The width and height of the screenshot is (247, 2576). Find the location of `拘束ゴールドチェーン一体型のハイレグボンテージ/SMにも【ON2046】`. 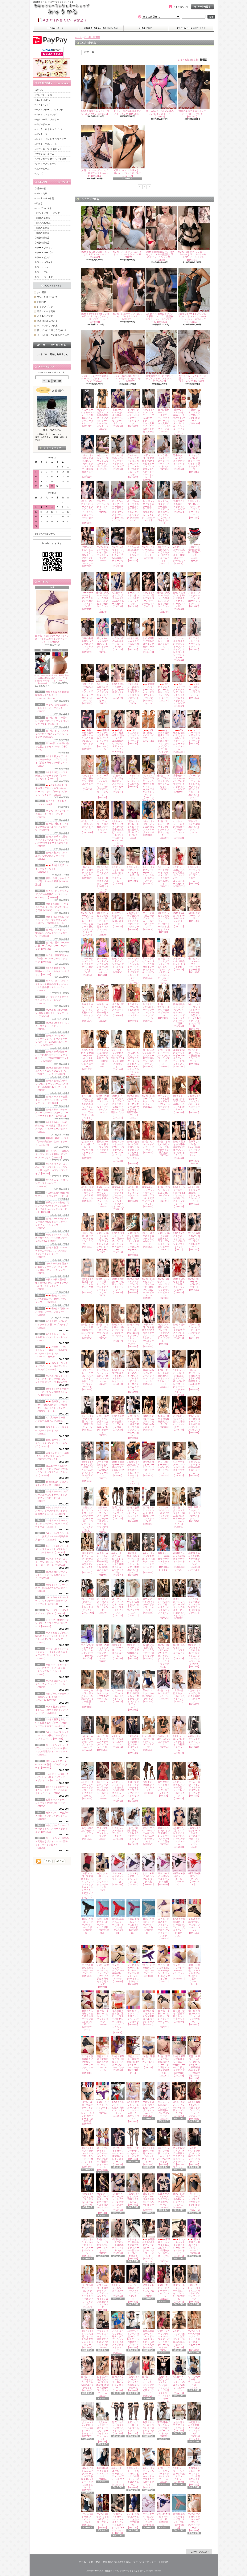

拘束ゴールドチェーン一体型のハイレグボンテージ/SMにも【ON2046】 is located at coordinates (52, 1697).